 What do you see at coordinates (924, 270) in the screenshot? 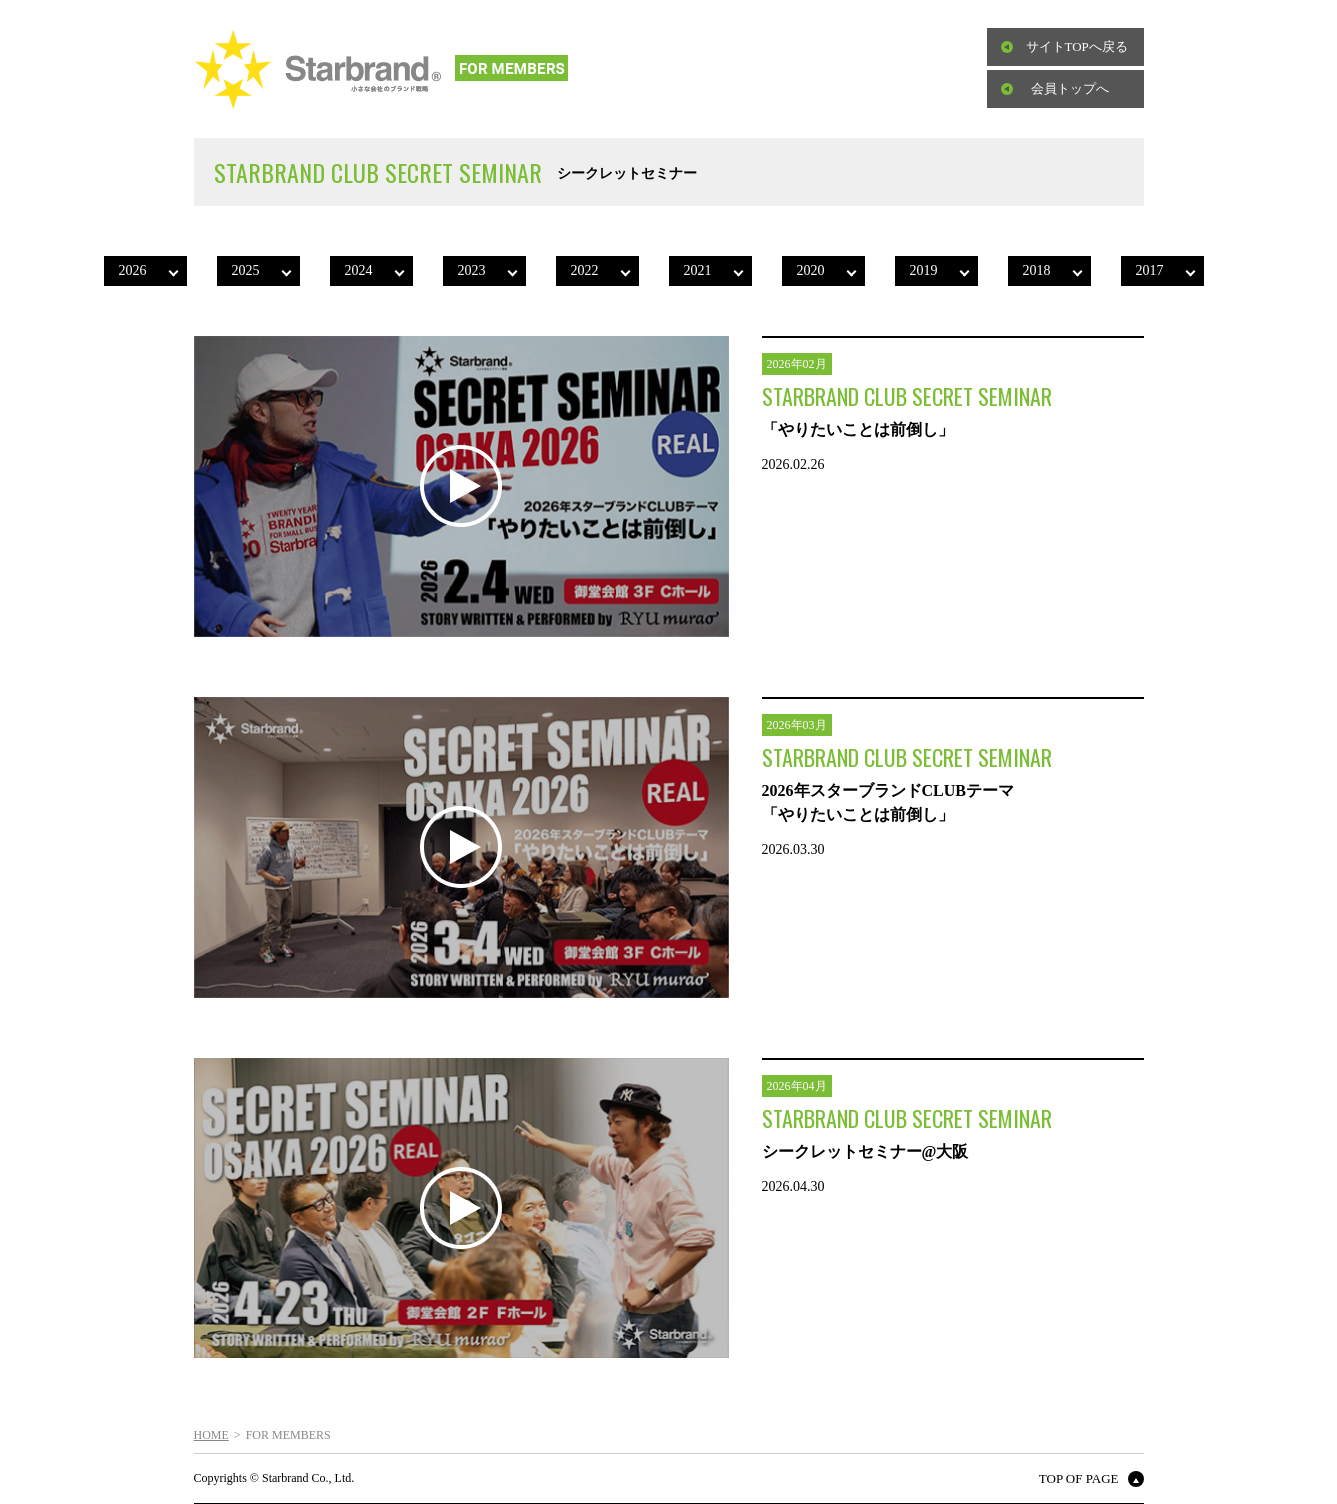
I see `2019` at bounding box center [924, 270].